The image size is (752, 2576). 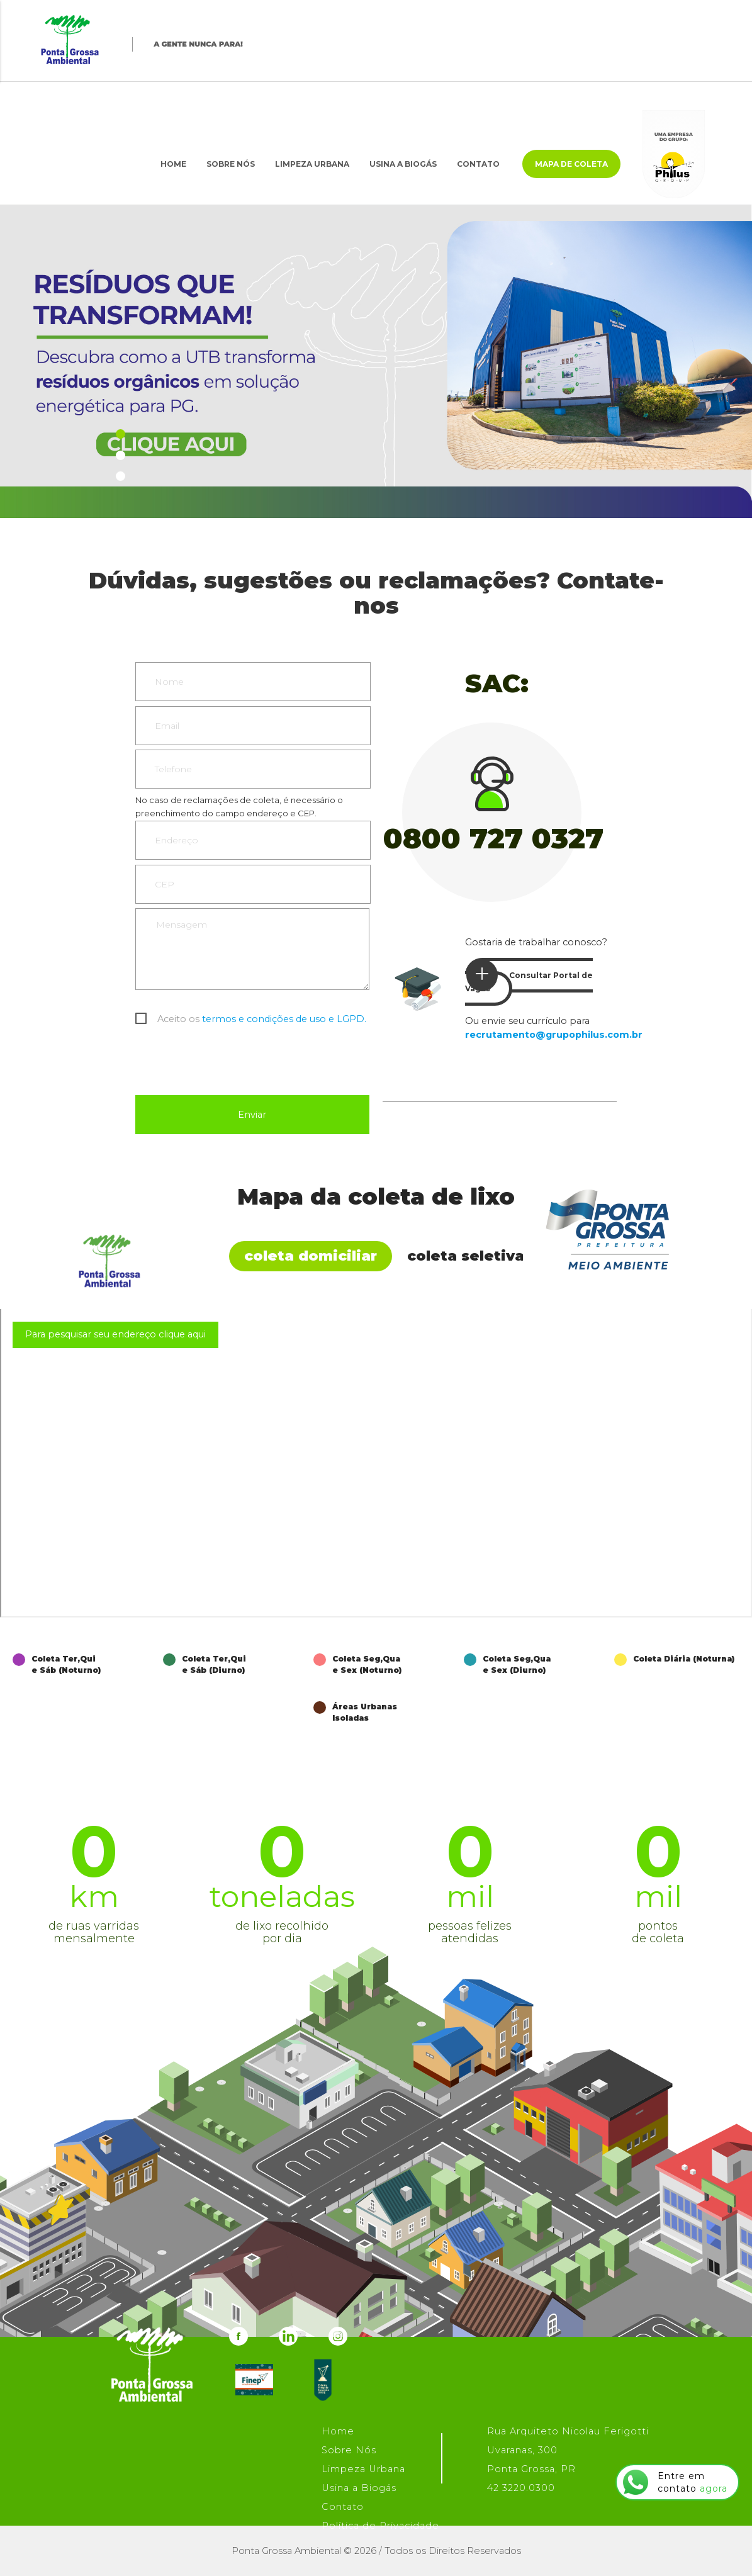 What do you see at coordinates (231, 1064) in the screenshot?
I see `[presentation]` at bounding box center [231, 1064].